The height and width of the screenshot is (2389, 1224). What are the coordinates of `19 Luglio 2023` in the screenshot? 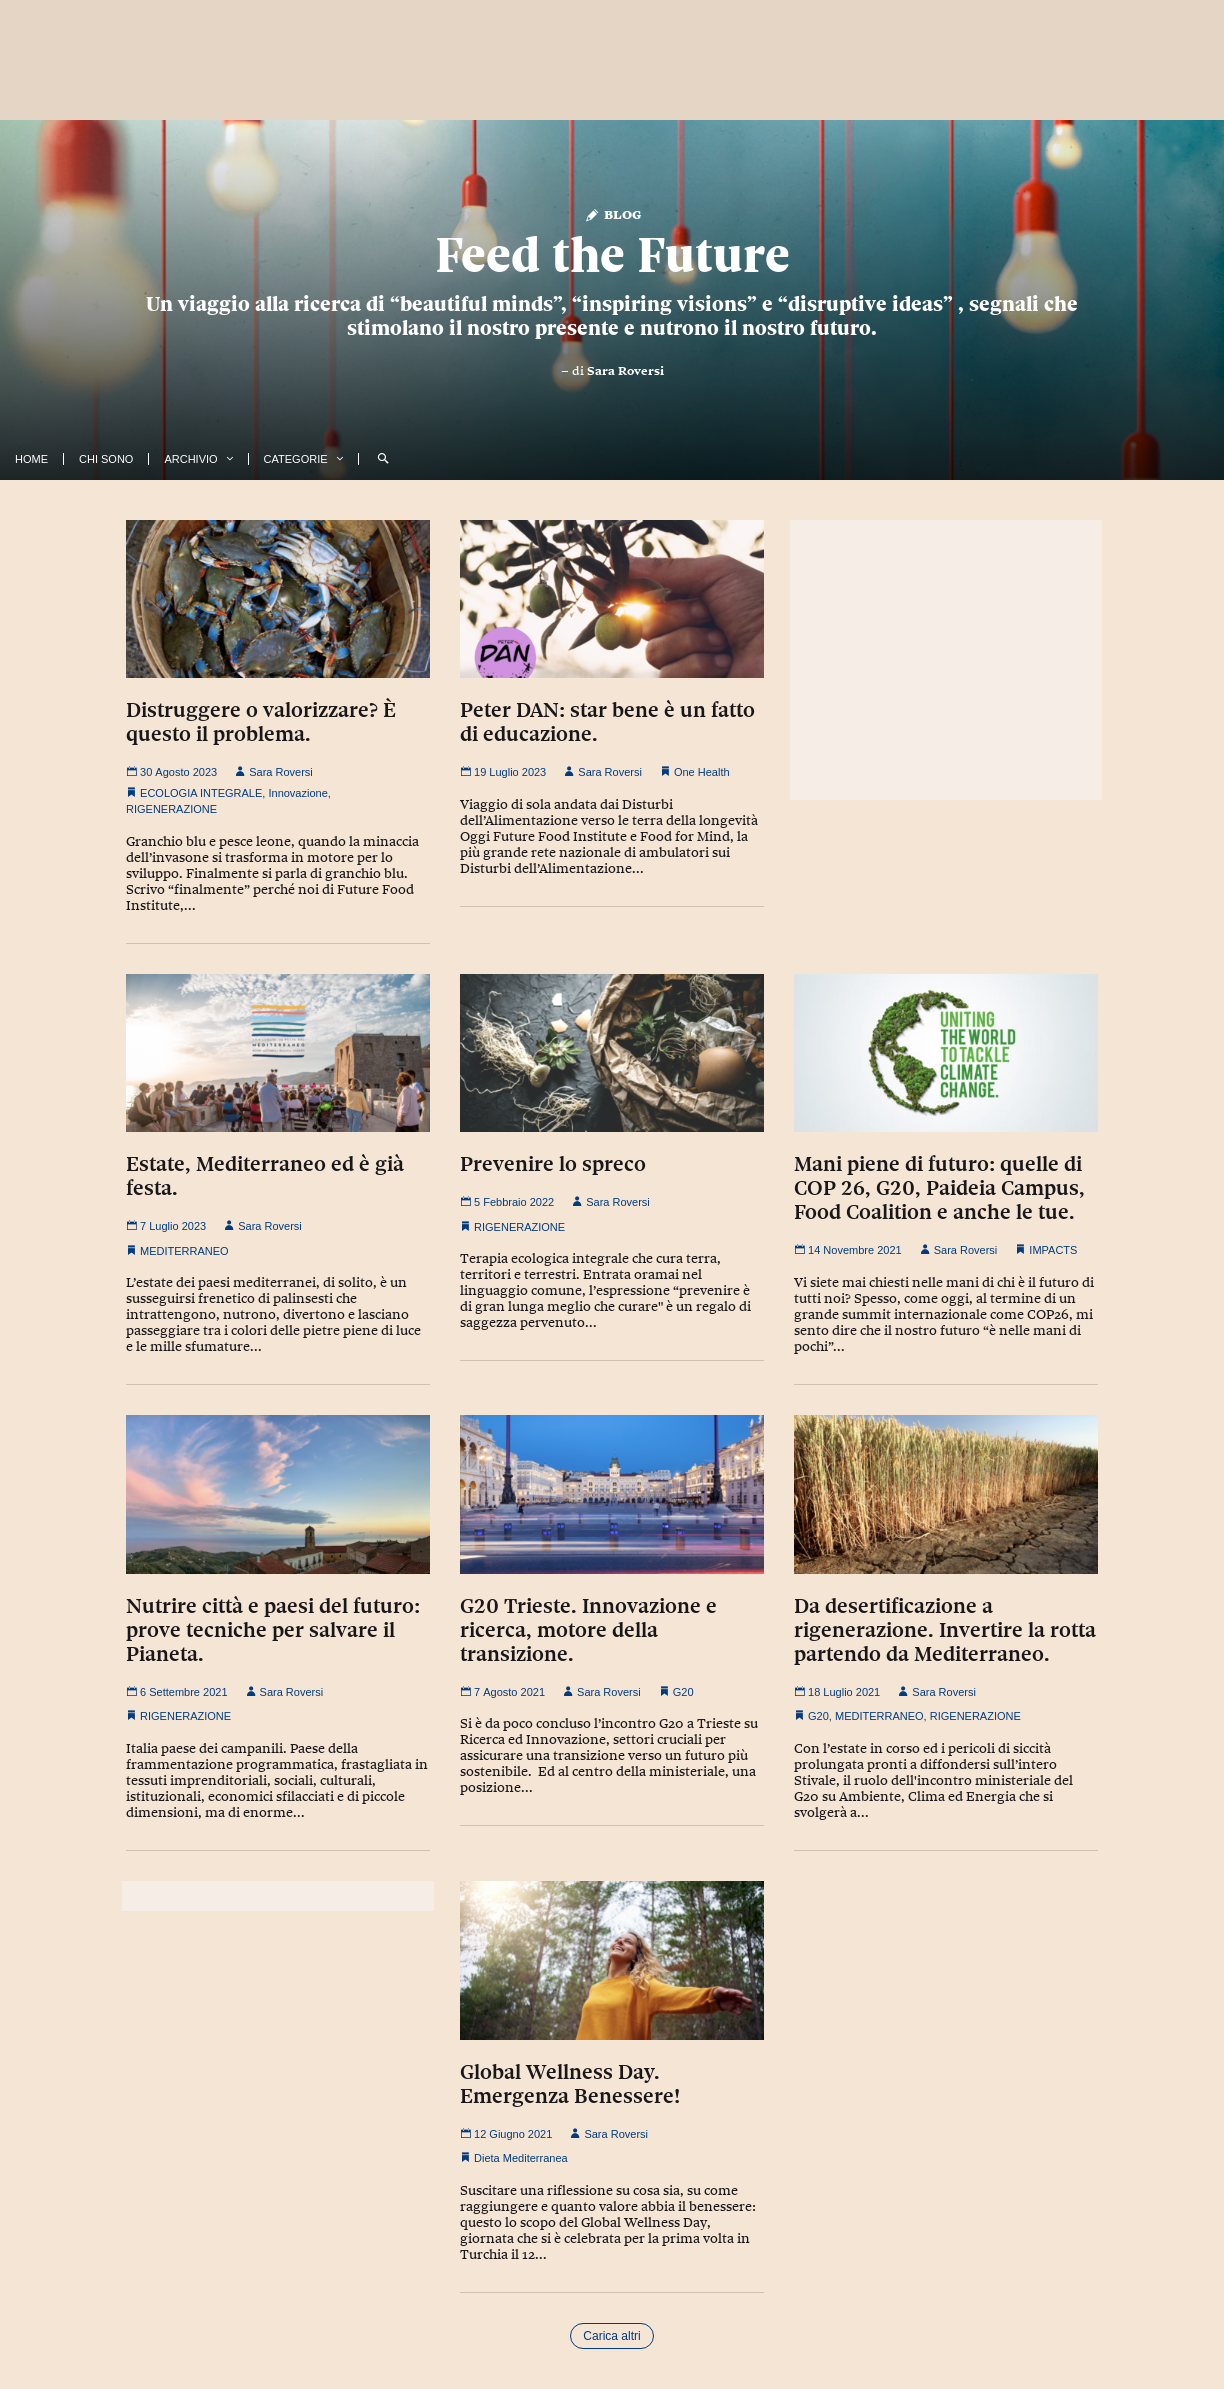 It's located at (503, 772).